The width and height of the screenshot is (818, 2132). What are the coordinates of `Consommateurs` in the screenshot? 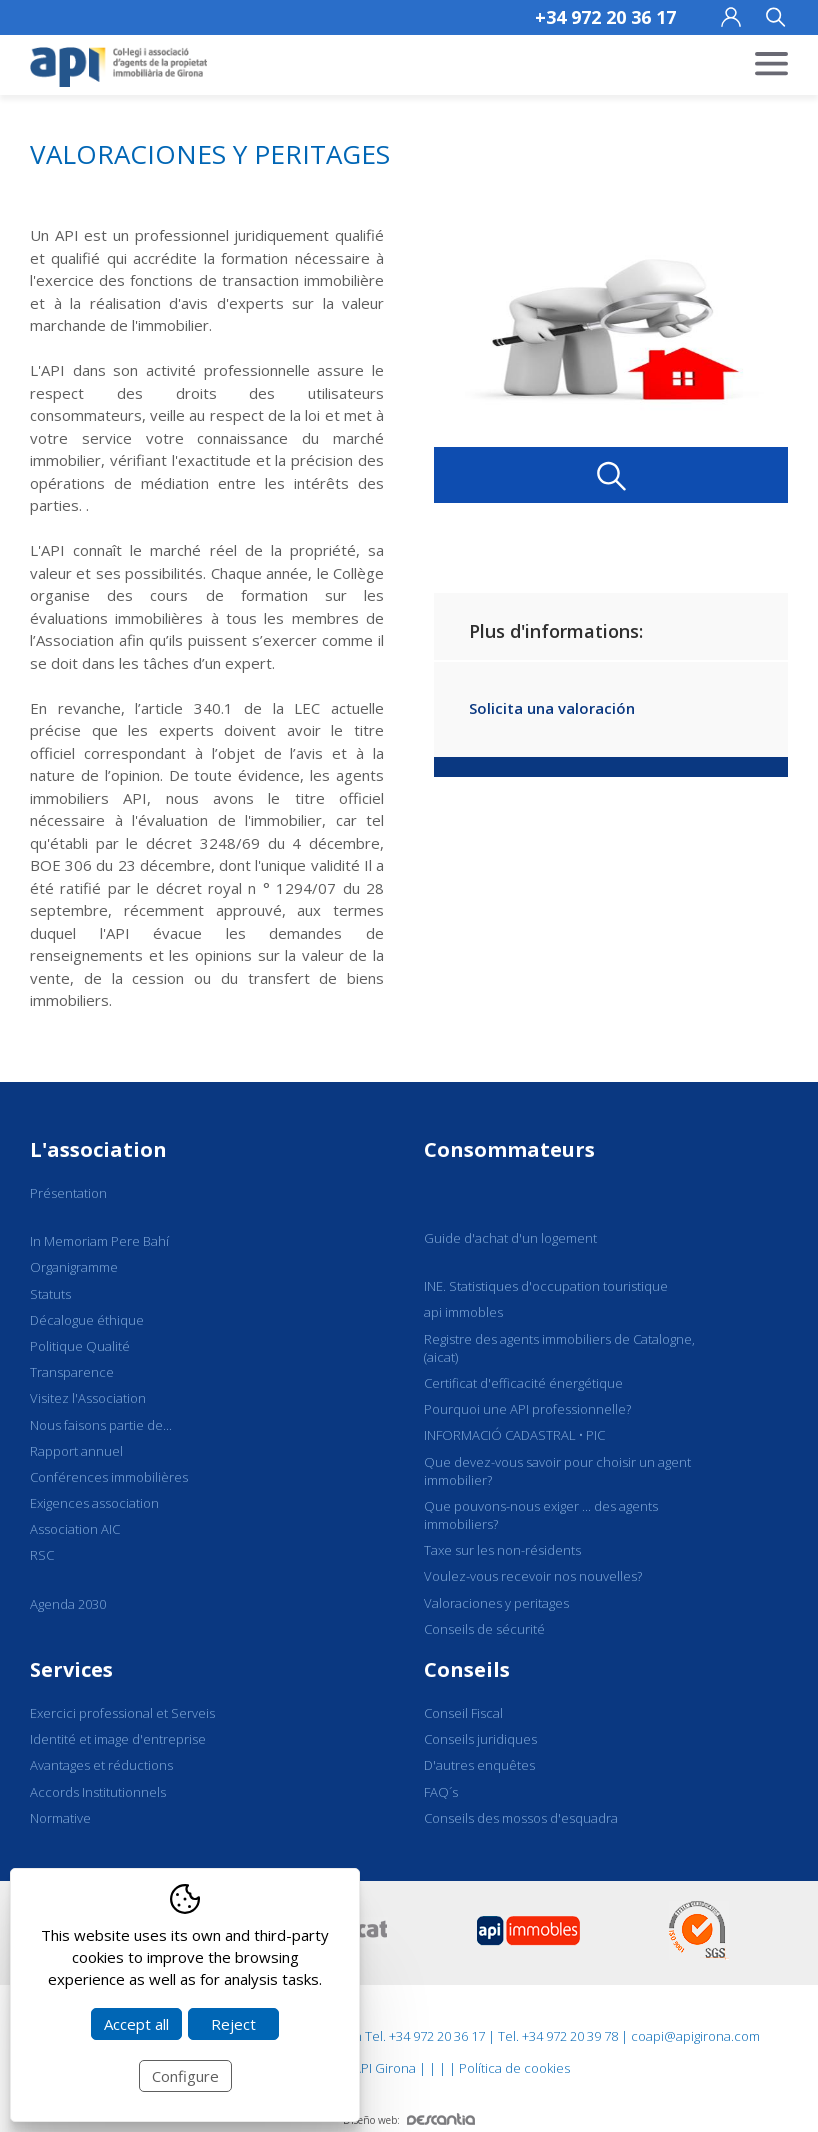 It's located at (509, 1149).